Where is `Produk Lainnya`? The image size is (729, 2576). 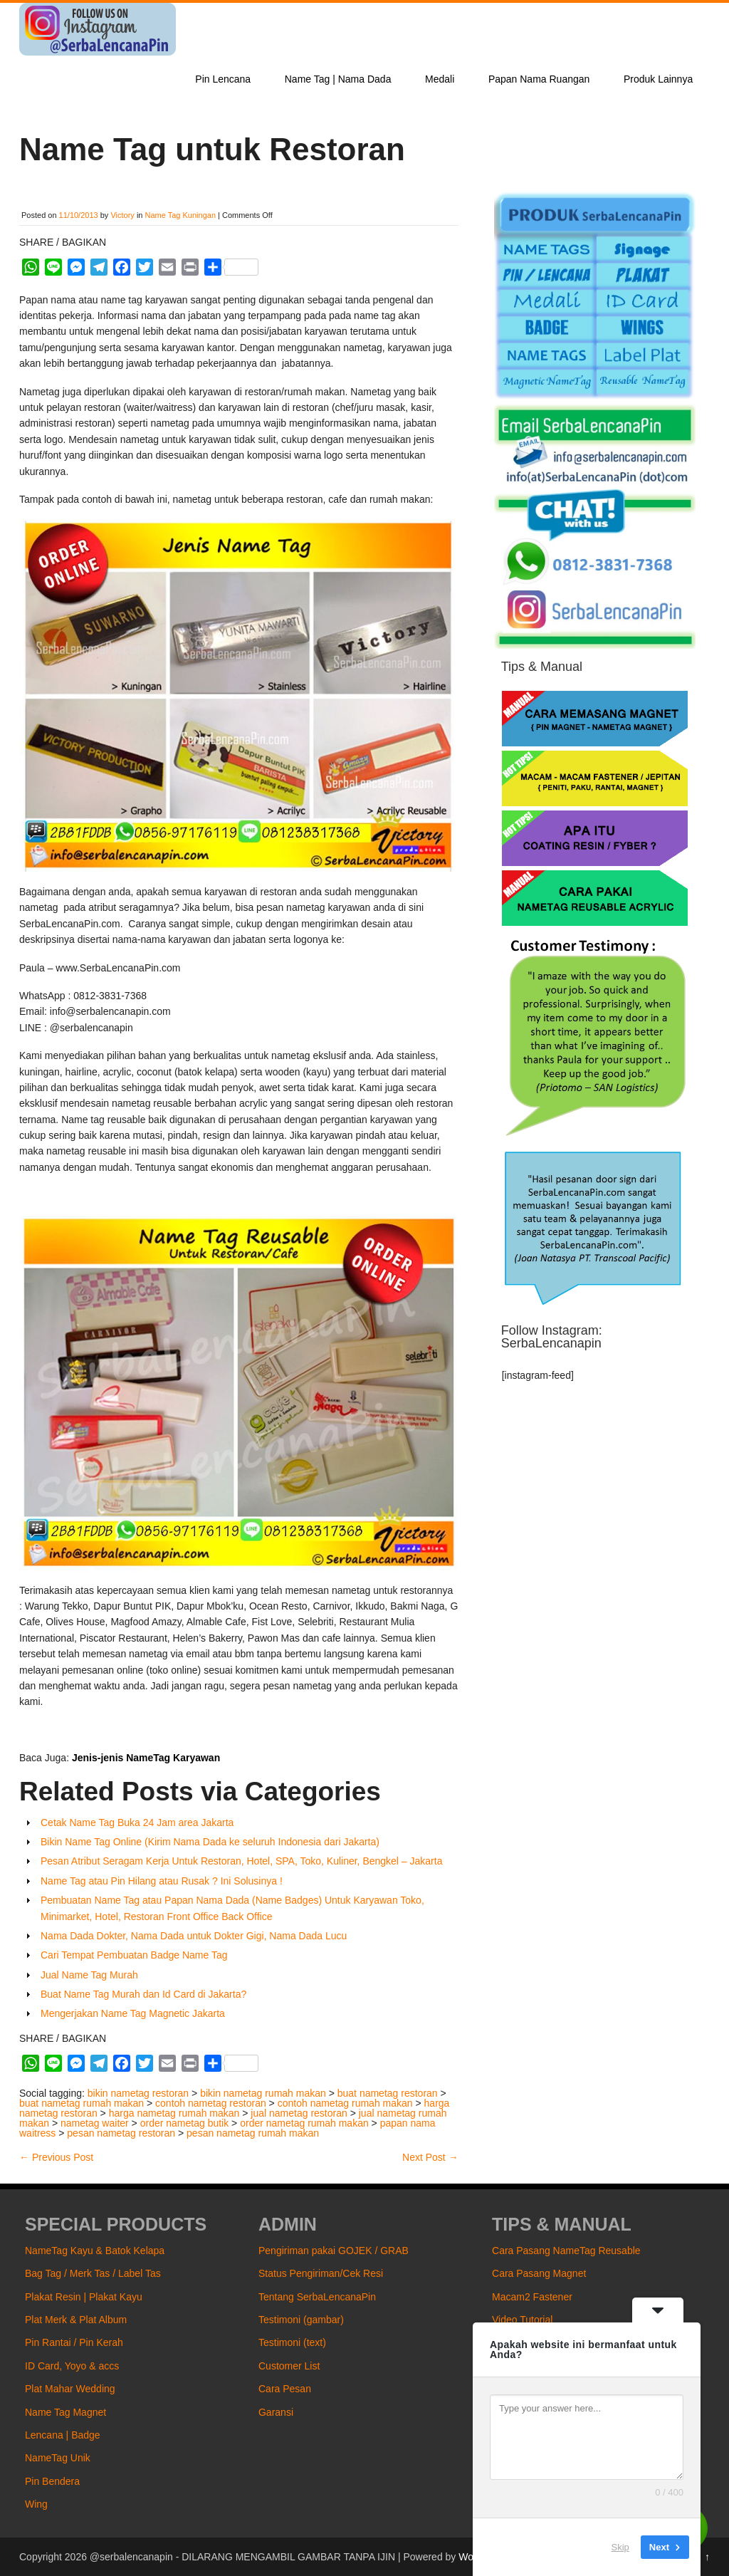
Produk Lainnya is located at coordinates (658, 79).